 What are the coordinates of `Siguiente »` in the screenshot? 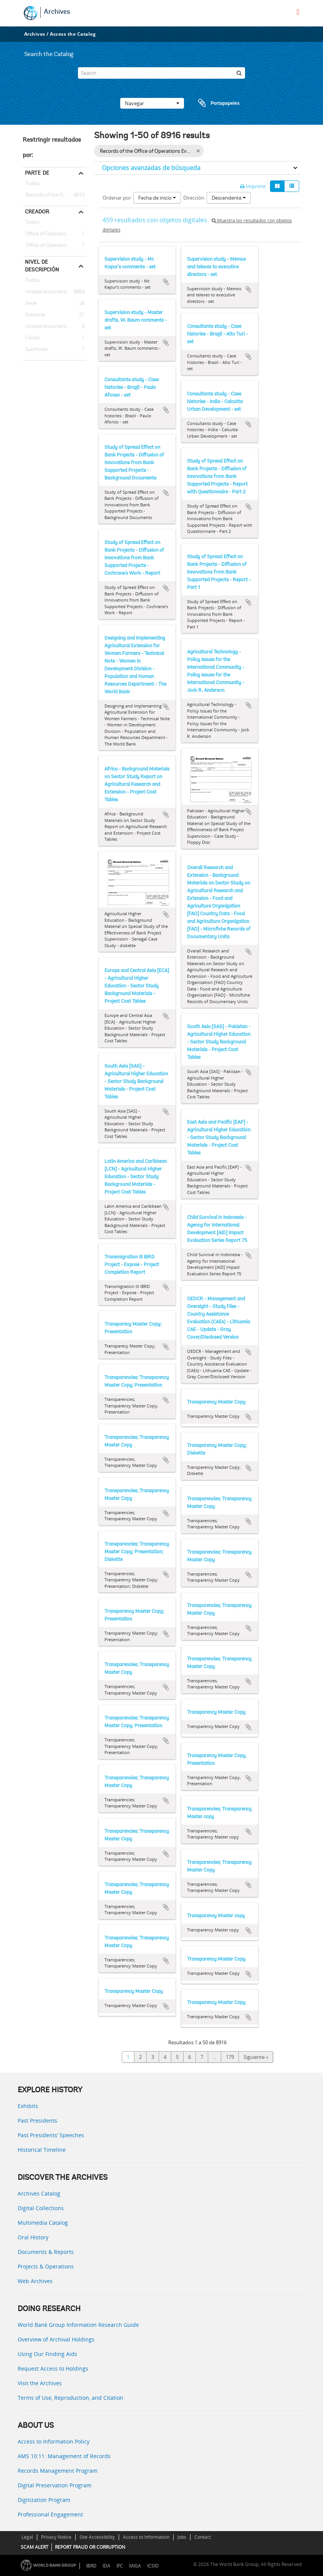 It's located at (255, 2057).